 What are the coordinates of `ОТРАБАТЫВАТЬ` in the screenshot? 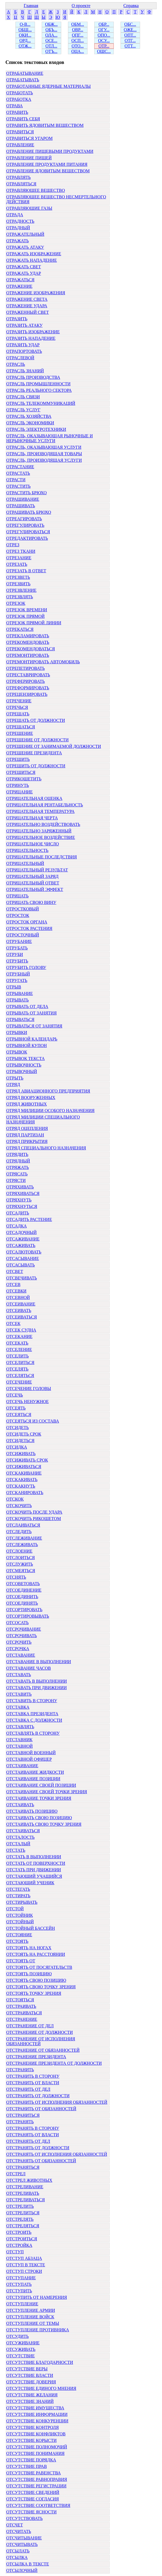 It's located at (22, 79).